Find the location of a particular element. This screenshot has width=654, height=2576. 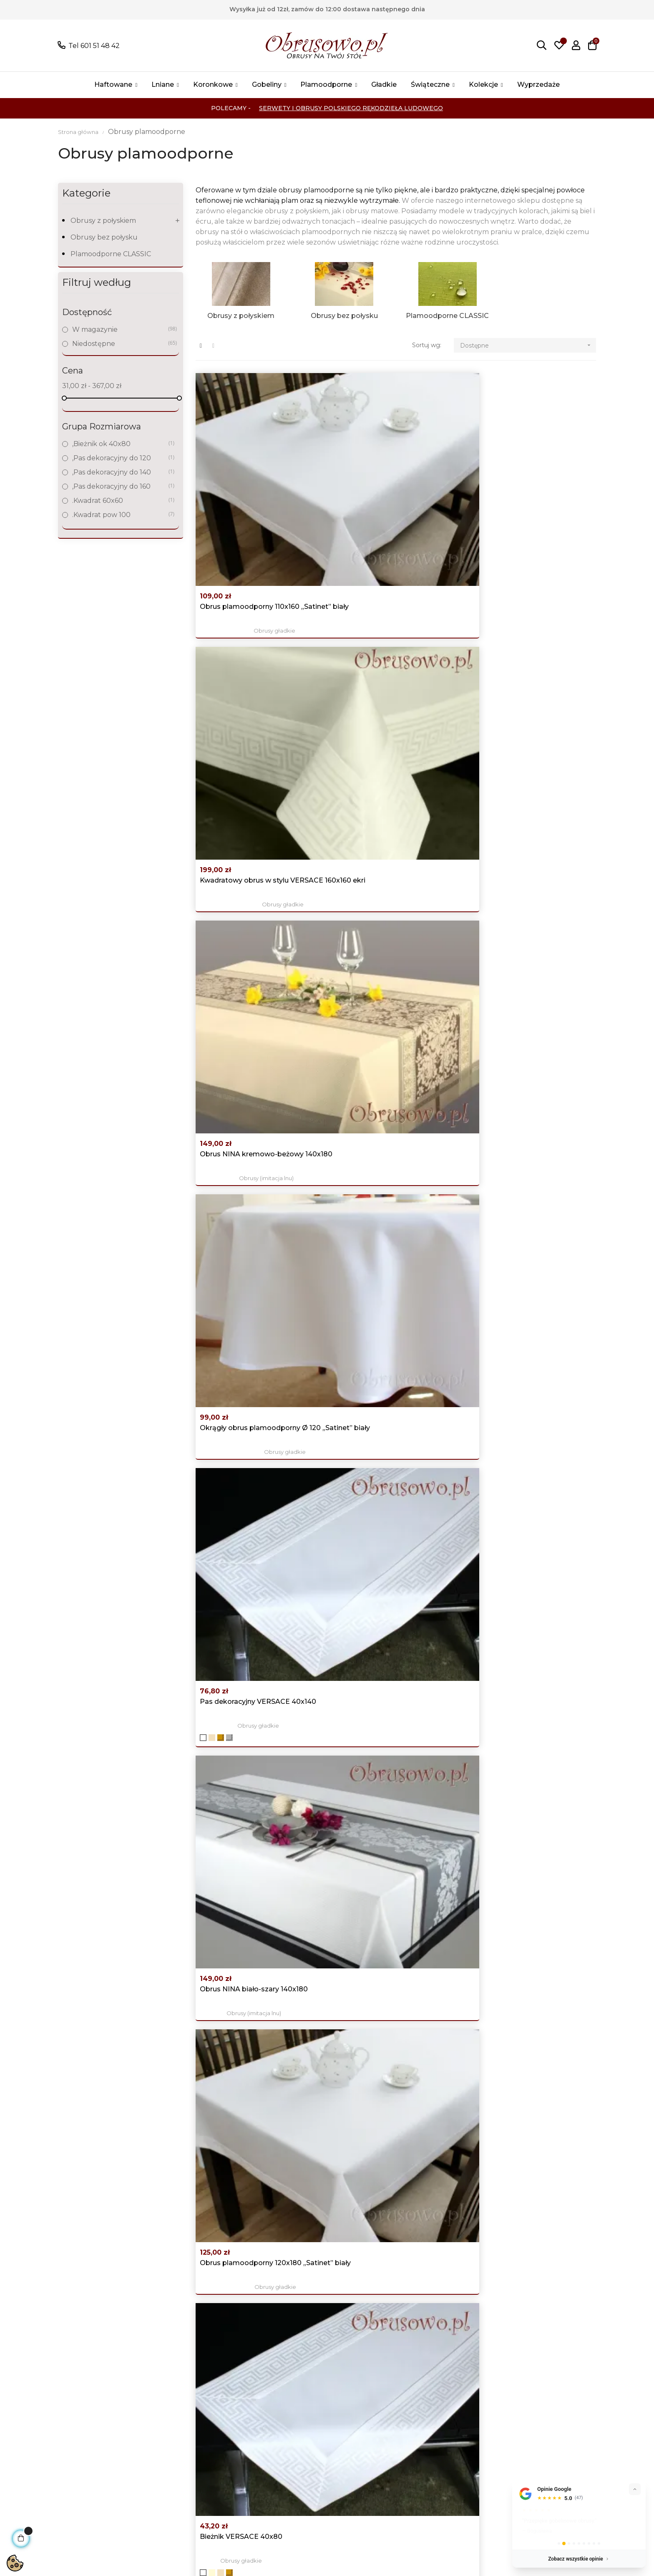

.Kwadrat 60x60 is located at coordinates (120, 501).